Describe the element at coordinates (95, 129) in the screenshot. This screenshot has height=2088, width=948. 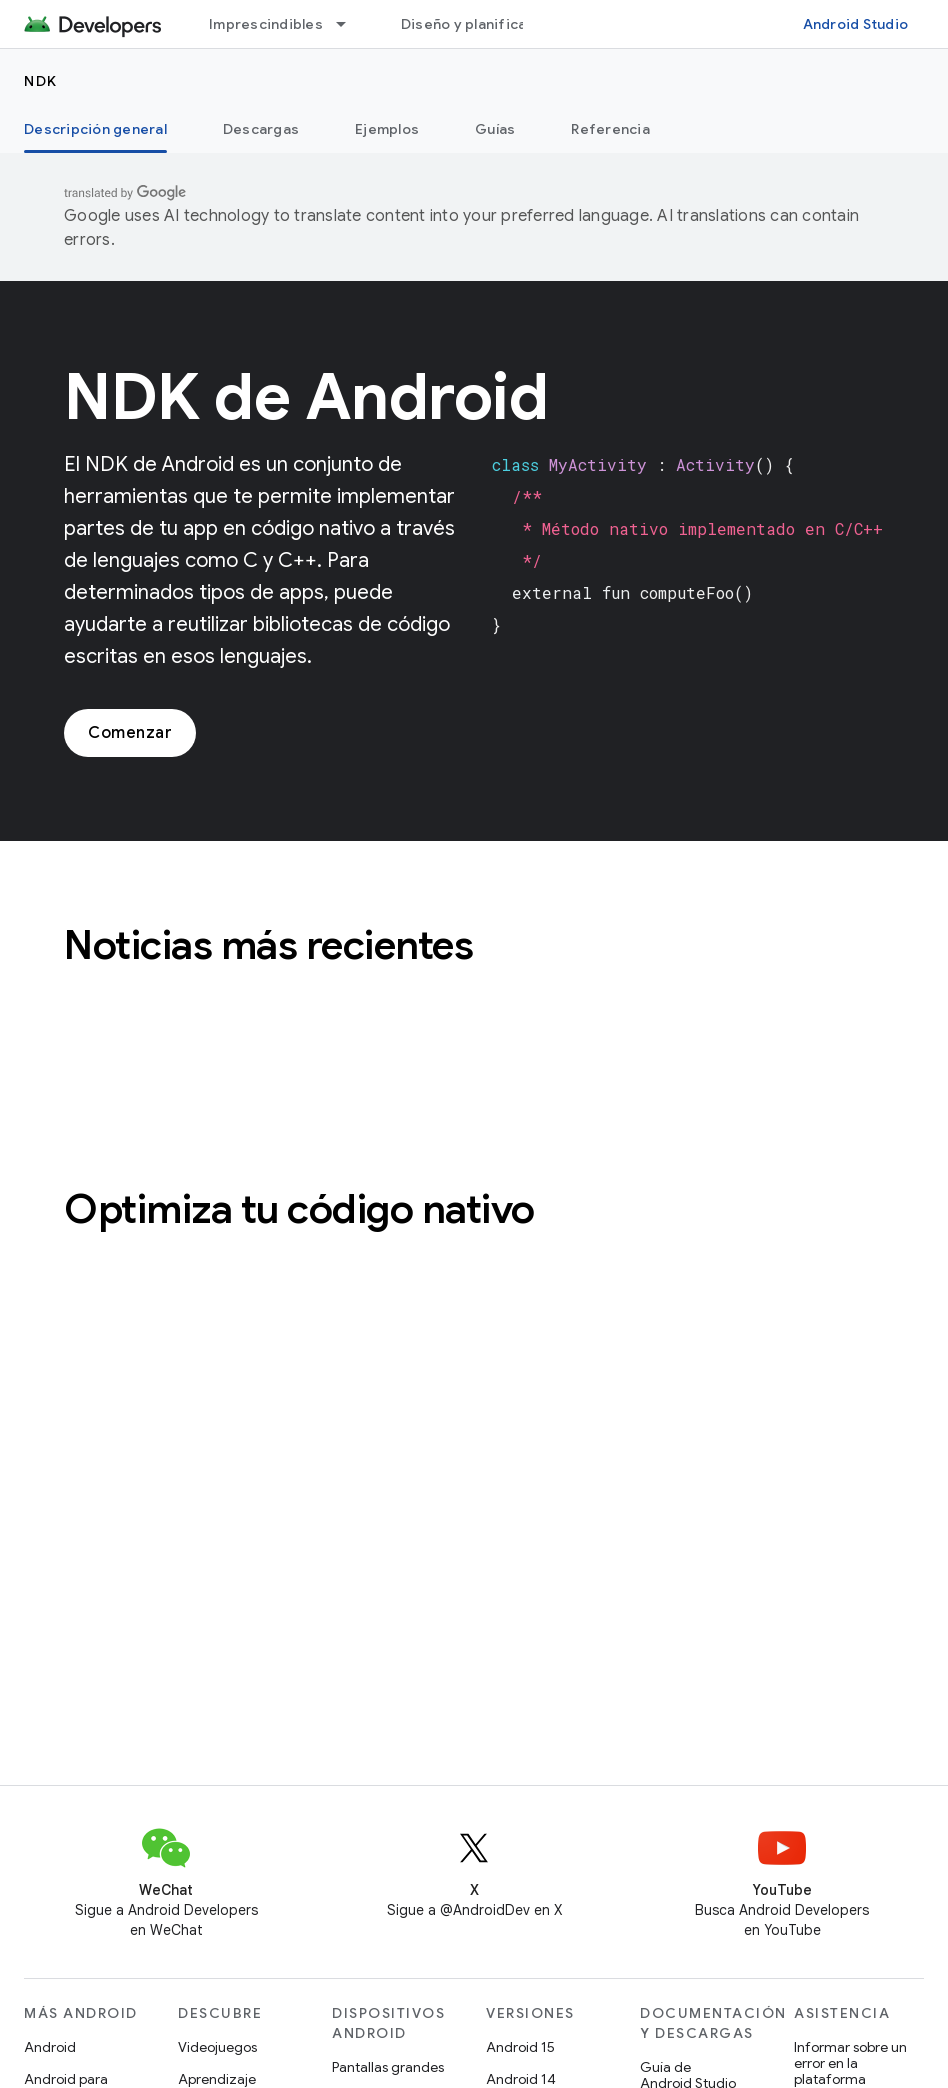
I see `Descripción general [Descripción general, selected]` at that location.